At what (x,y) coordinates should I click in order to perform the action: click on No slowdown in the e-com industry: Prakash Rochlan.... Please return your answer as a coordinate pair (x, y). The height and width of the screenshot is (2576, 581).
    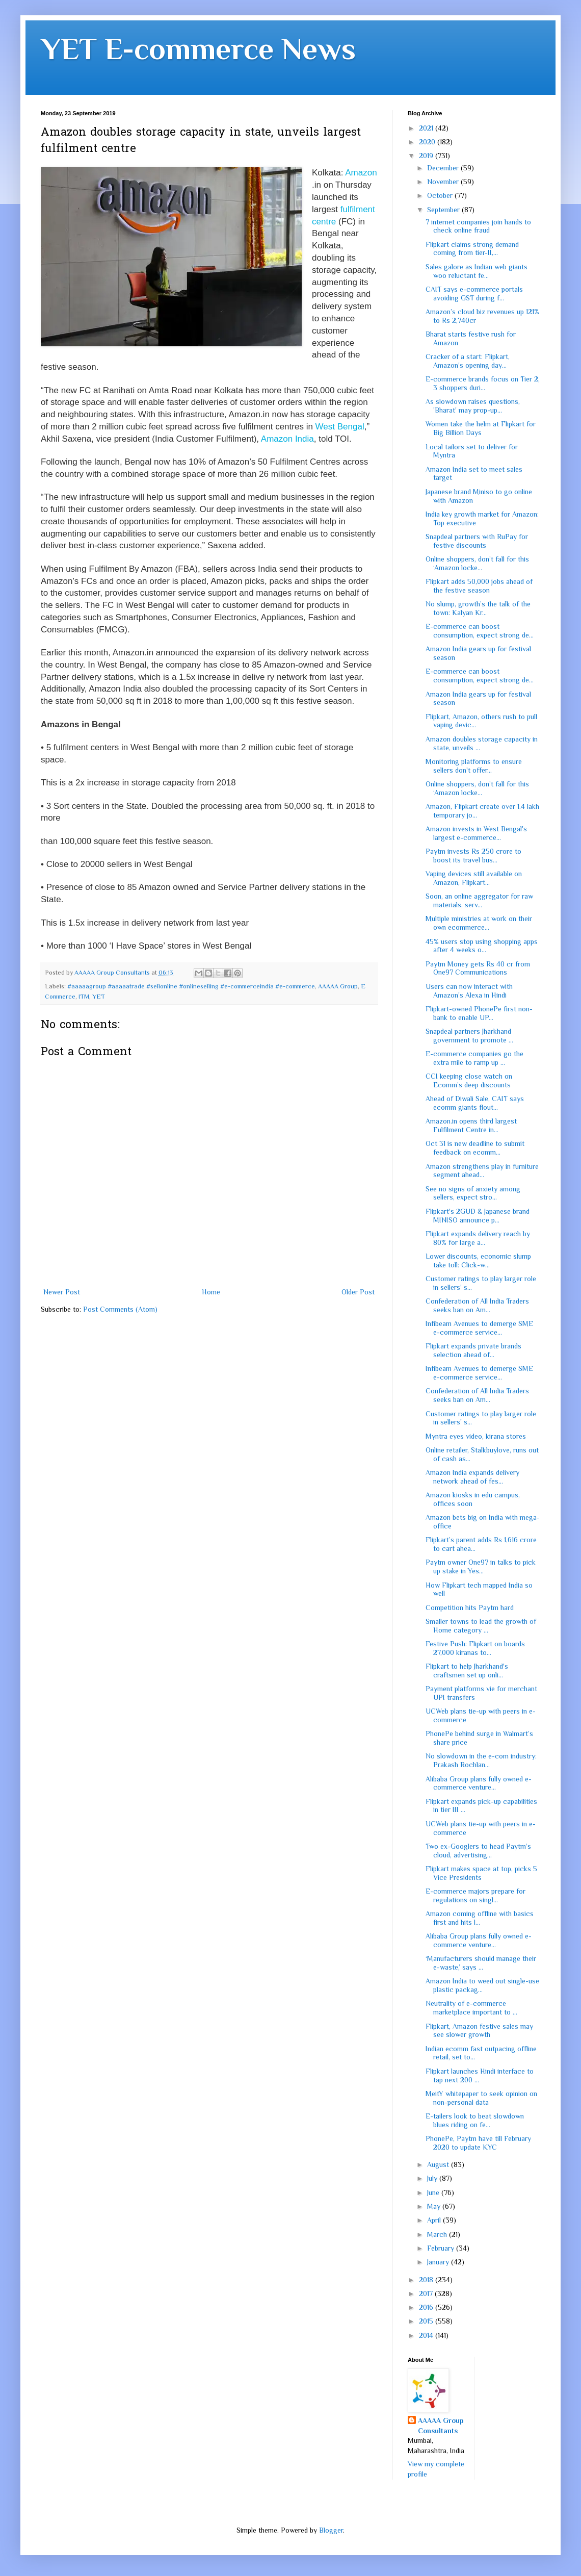
    Looking at the image, I should click on (481, 1760).